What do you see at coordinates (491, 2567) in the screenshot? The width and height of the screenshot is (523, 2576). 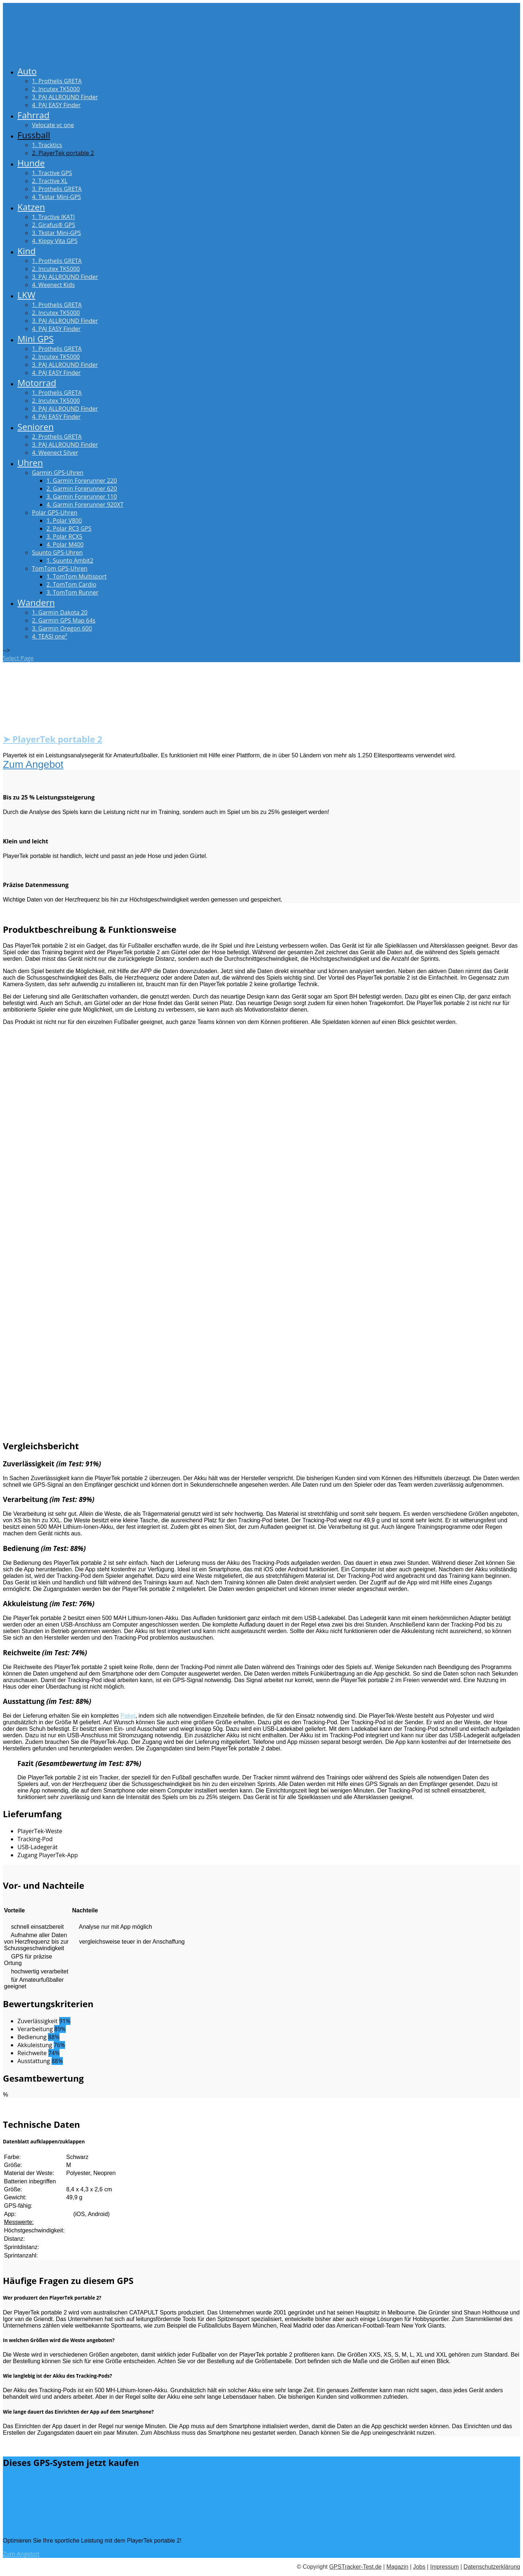 I see `Datenschutzerklärung` at bounding box center [491, 2567].